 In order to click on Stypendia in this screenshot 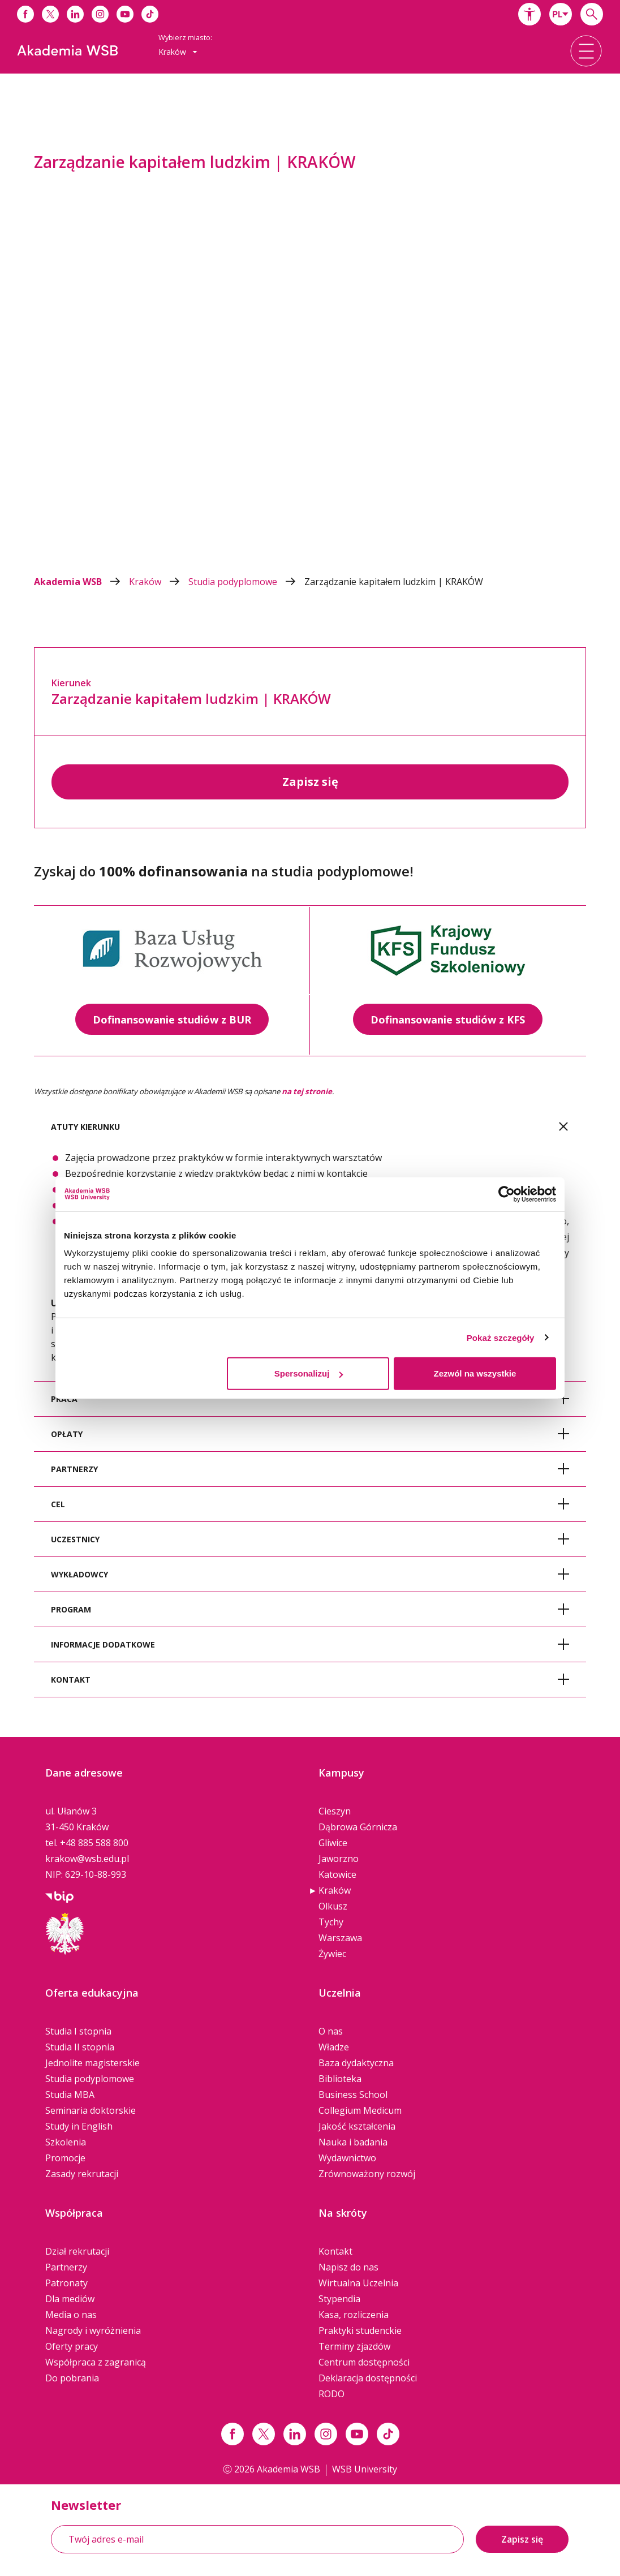, I will do `click(339, 2299)`.